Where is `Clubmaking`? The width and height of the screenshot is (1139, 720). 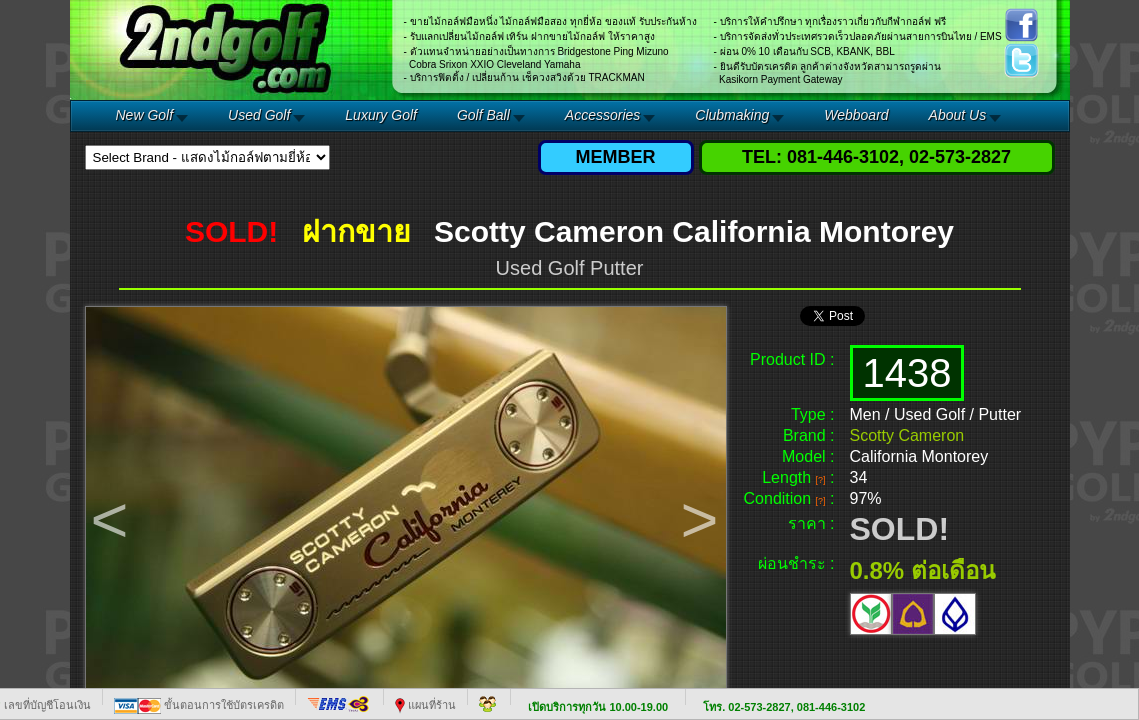 Clubmaking is located at coordinates (732, 115).